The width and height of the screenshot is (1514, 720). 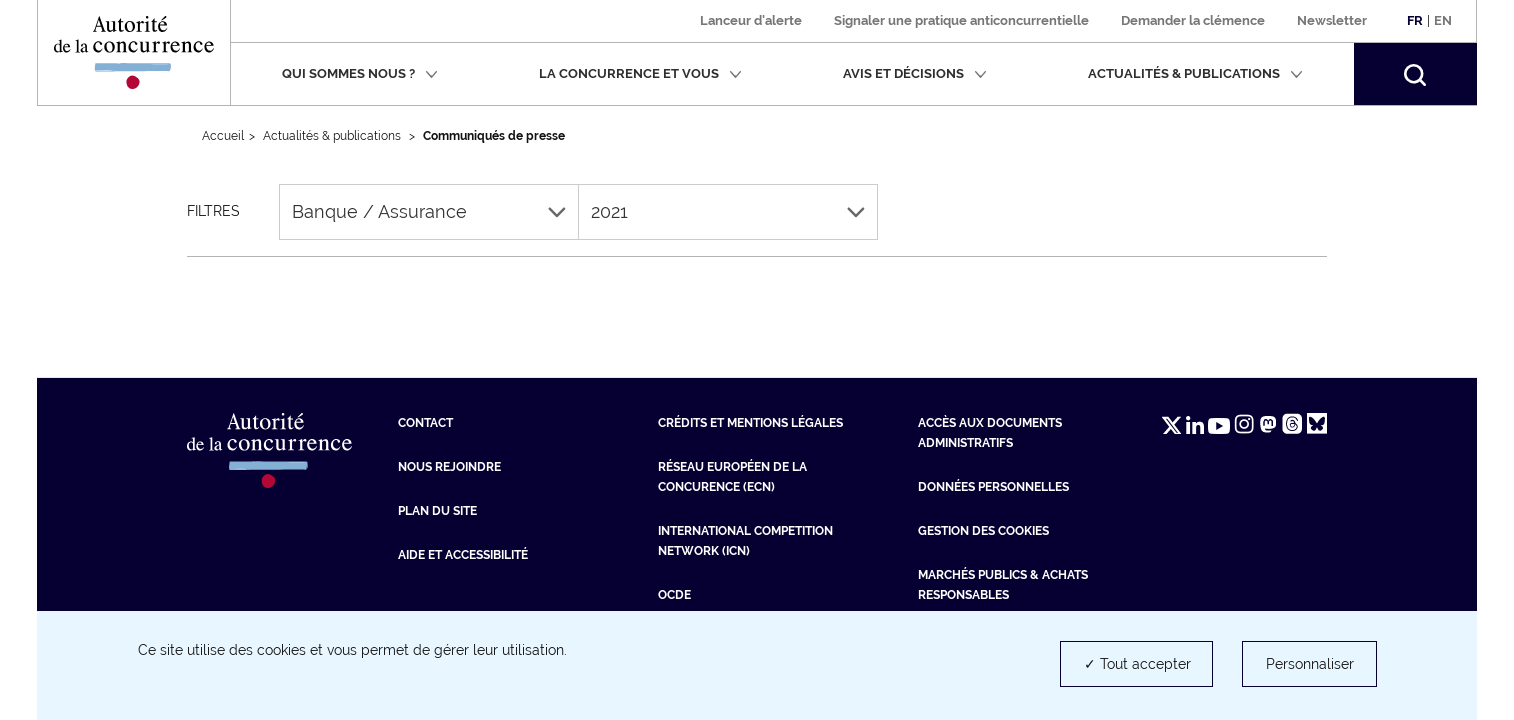 I want to click on La concurrence et vous, so click(x=640, y=73).